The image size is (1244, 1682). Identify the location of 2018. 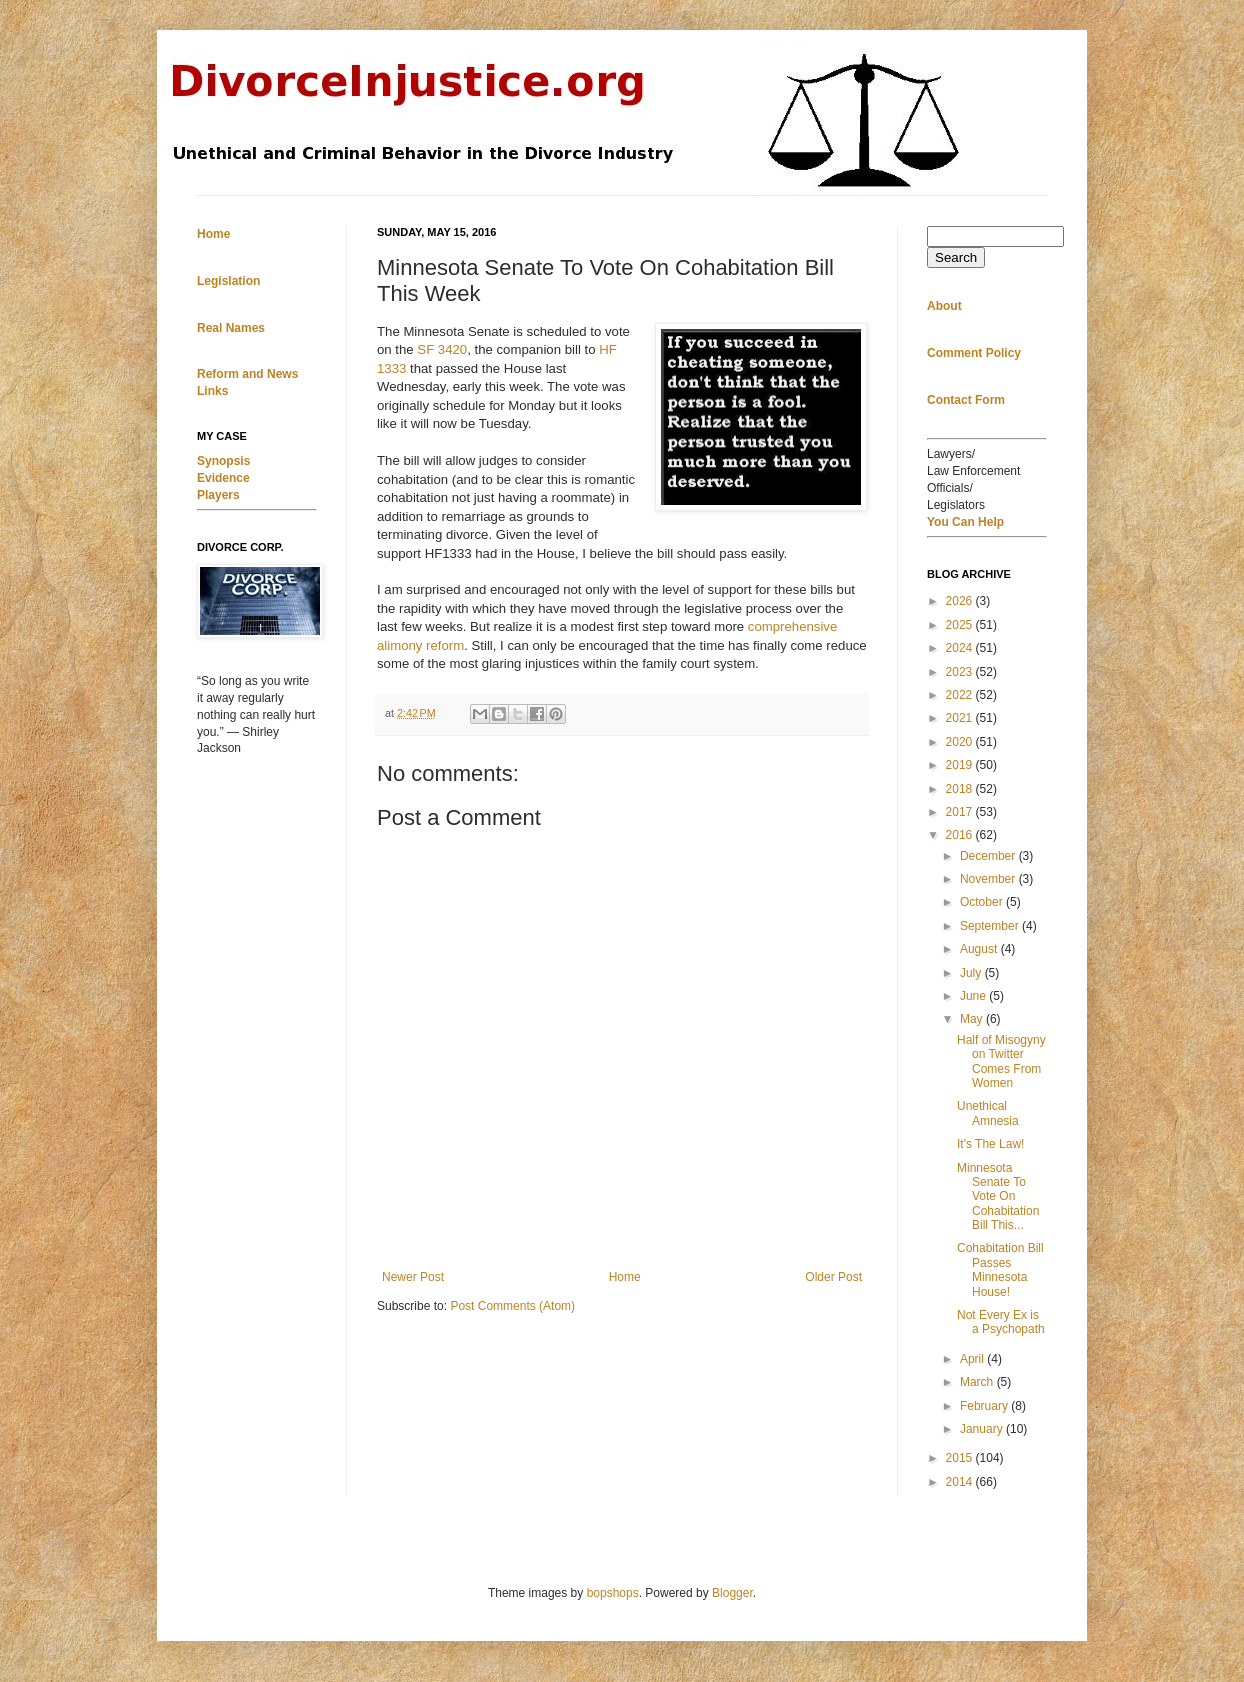
(961, 789).